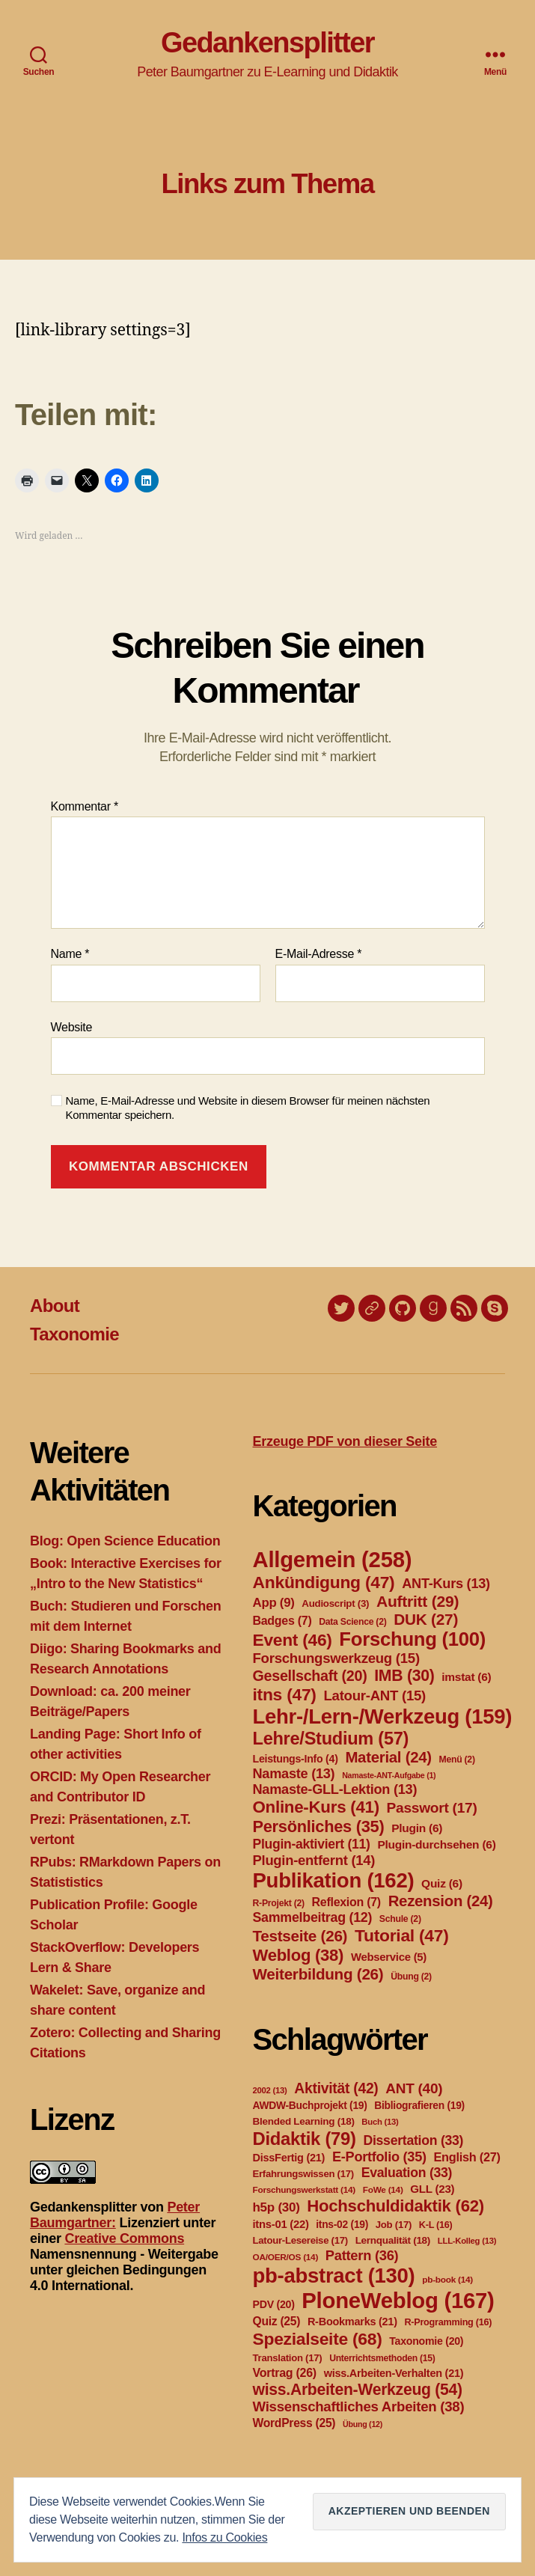 This screenshot has width=535, height=2576. I want to click on Wissenschaftliches Arbeiten [Wissenschaftliches Arbeiten (38 Einträge)], so click(359, 2406).